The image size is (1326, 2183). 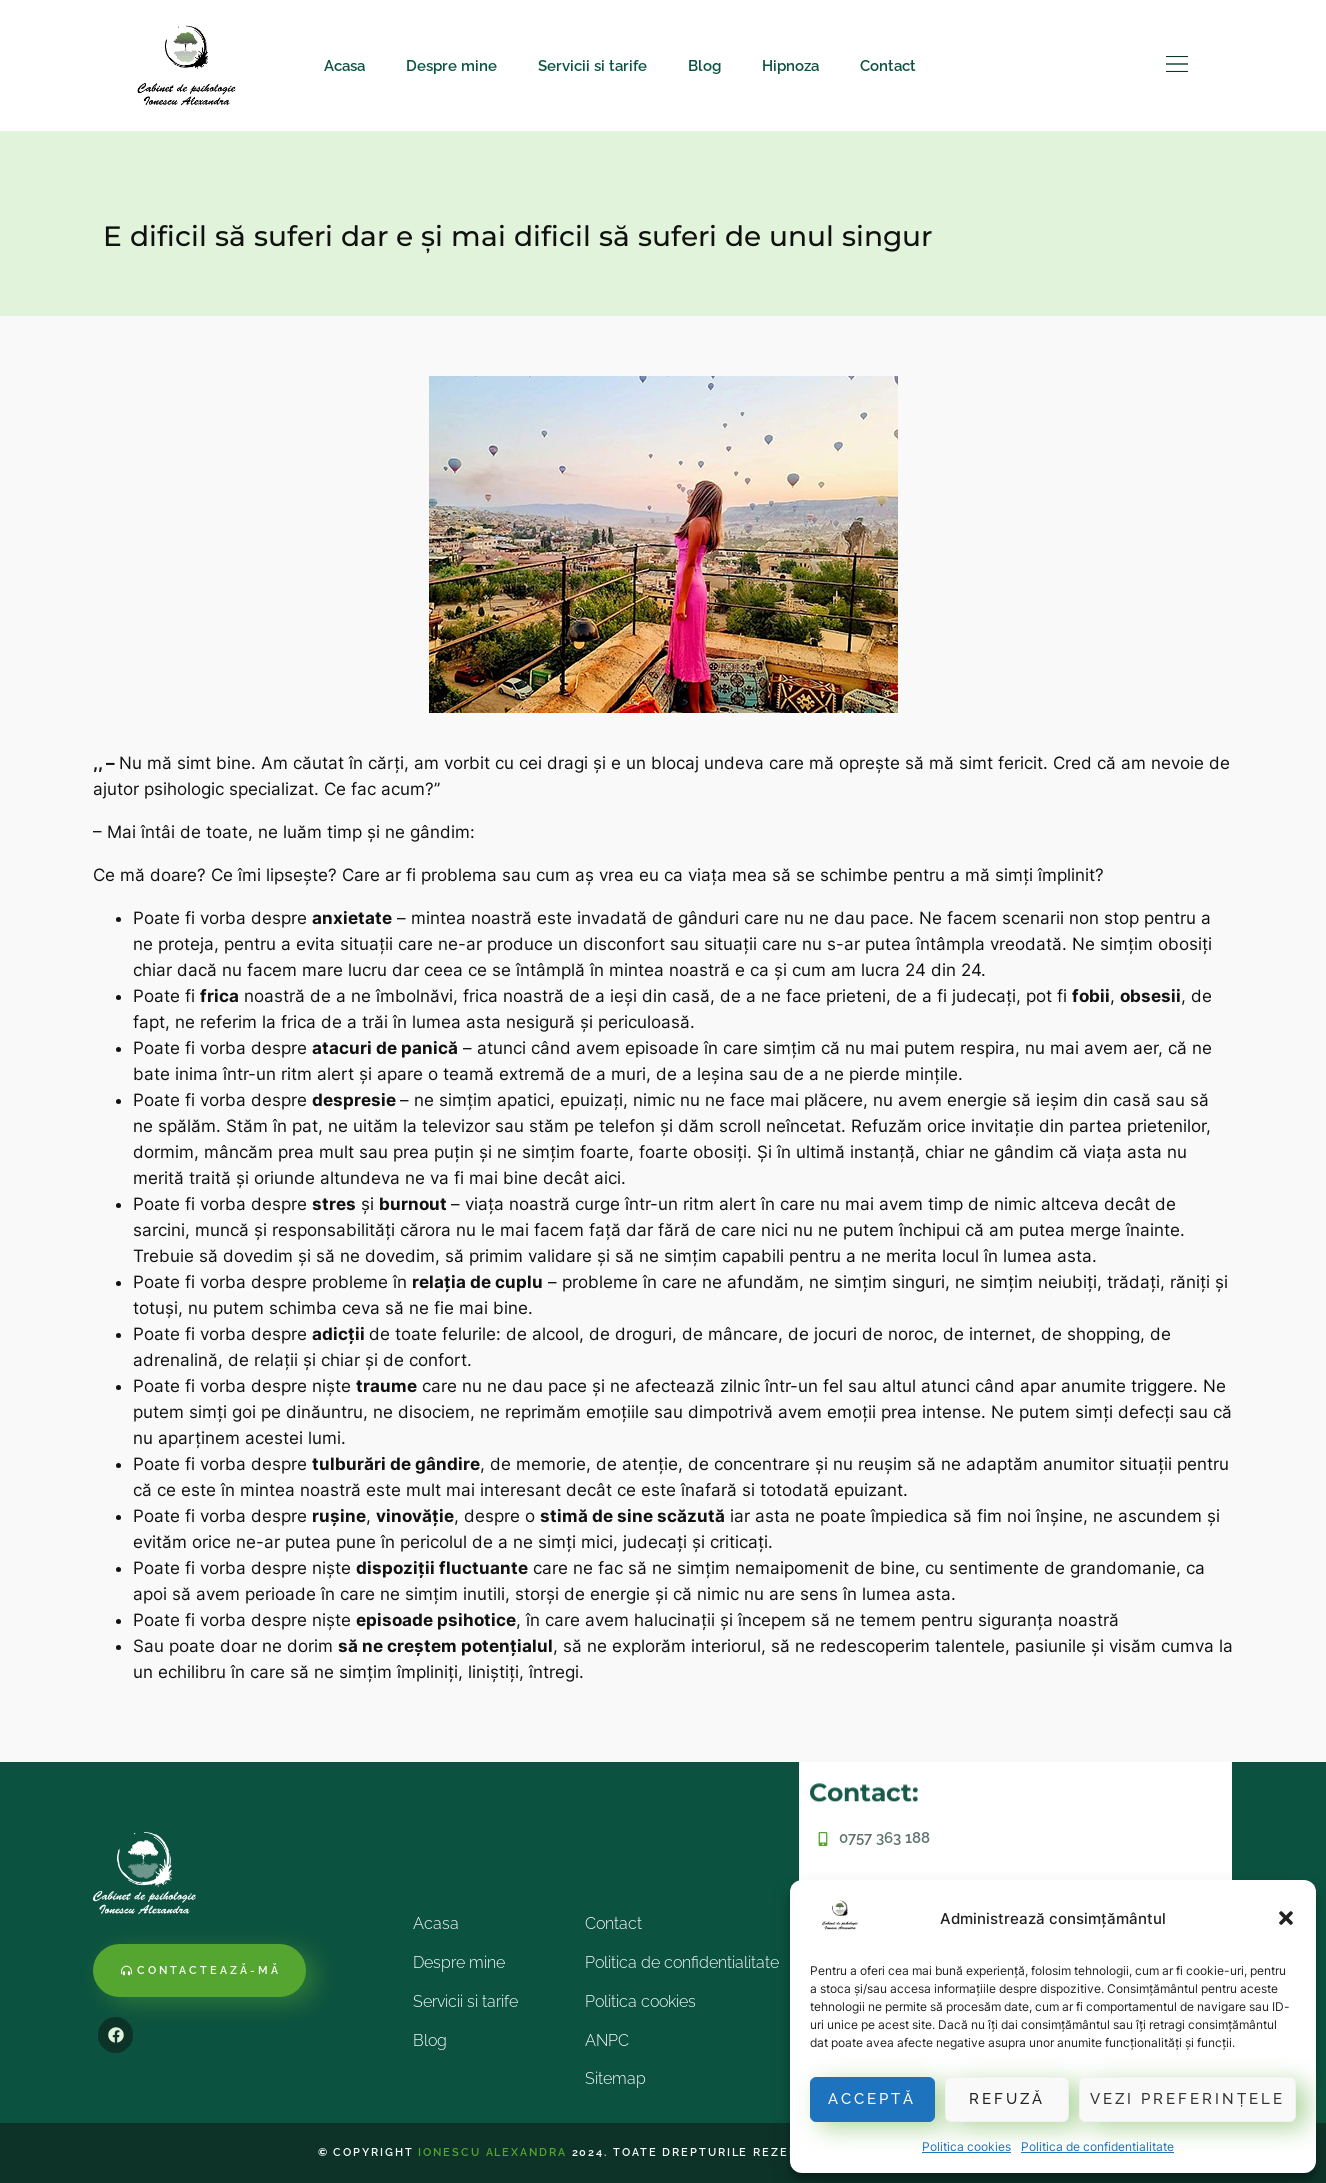 What do you see at coordinates (344, 66) in the screenshot?
I see `Acasa` at bounding box center [344, 66].